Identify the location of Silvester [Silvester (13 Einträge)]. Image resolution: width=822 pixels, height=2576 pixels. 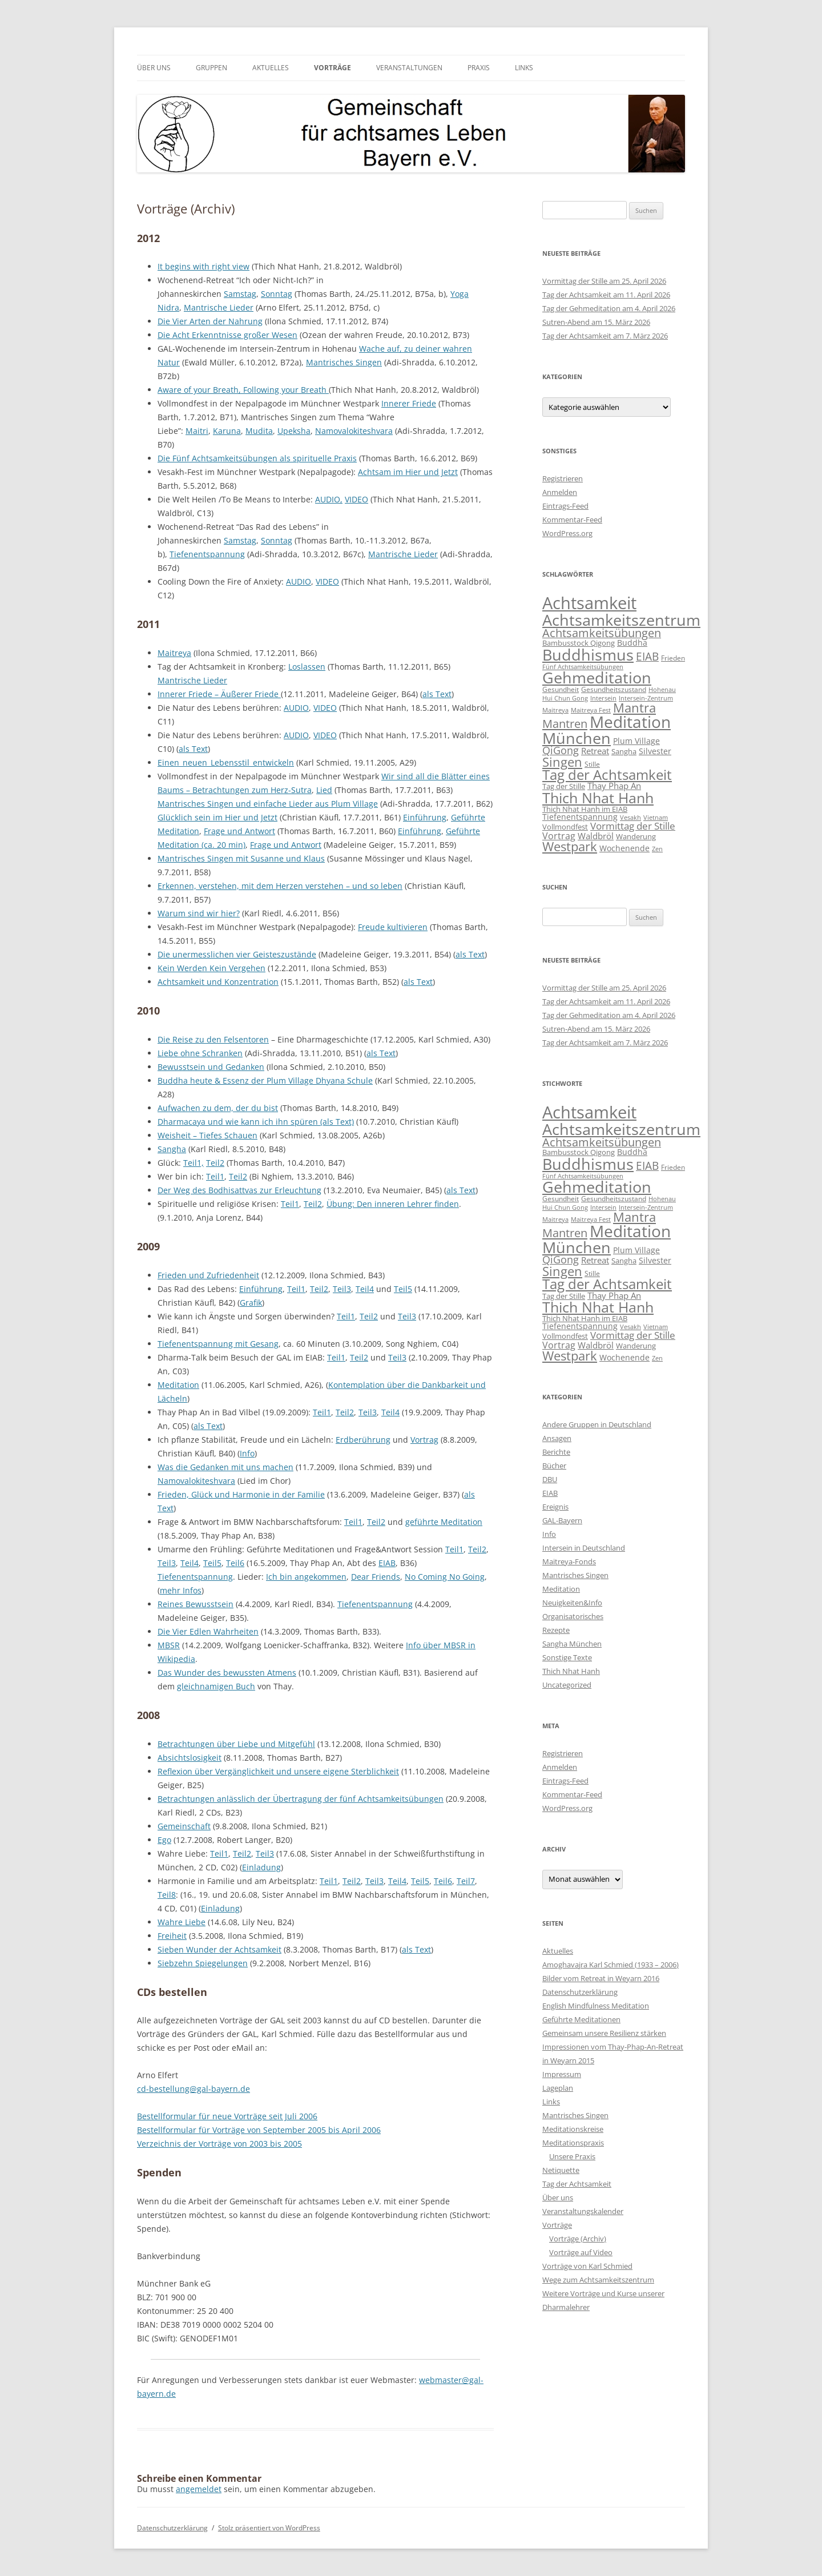
(655, 751).